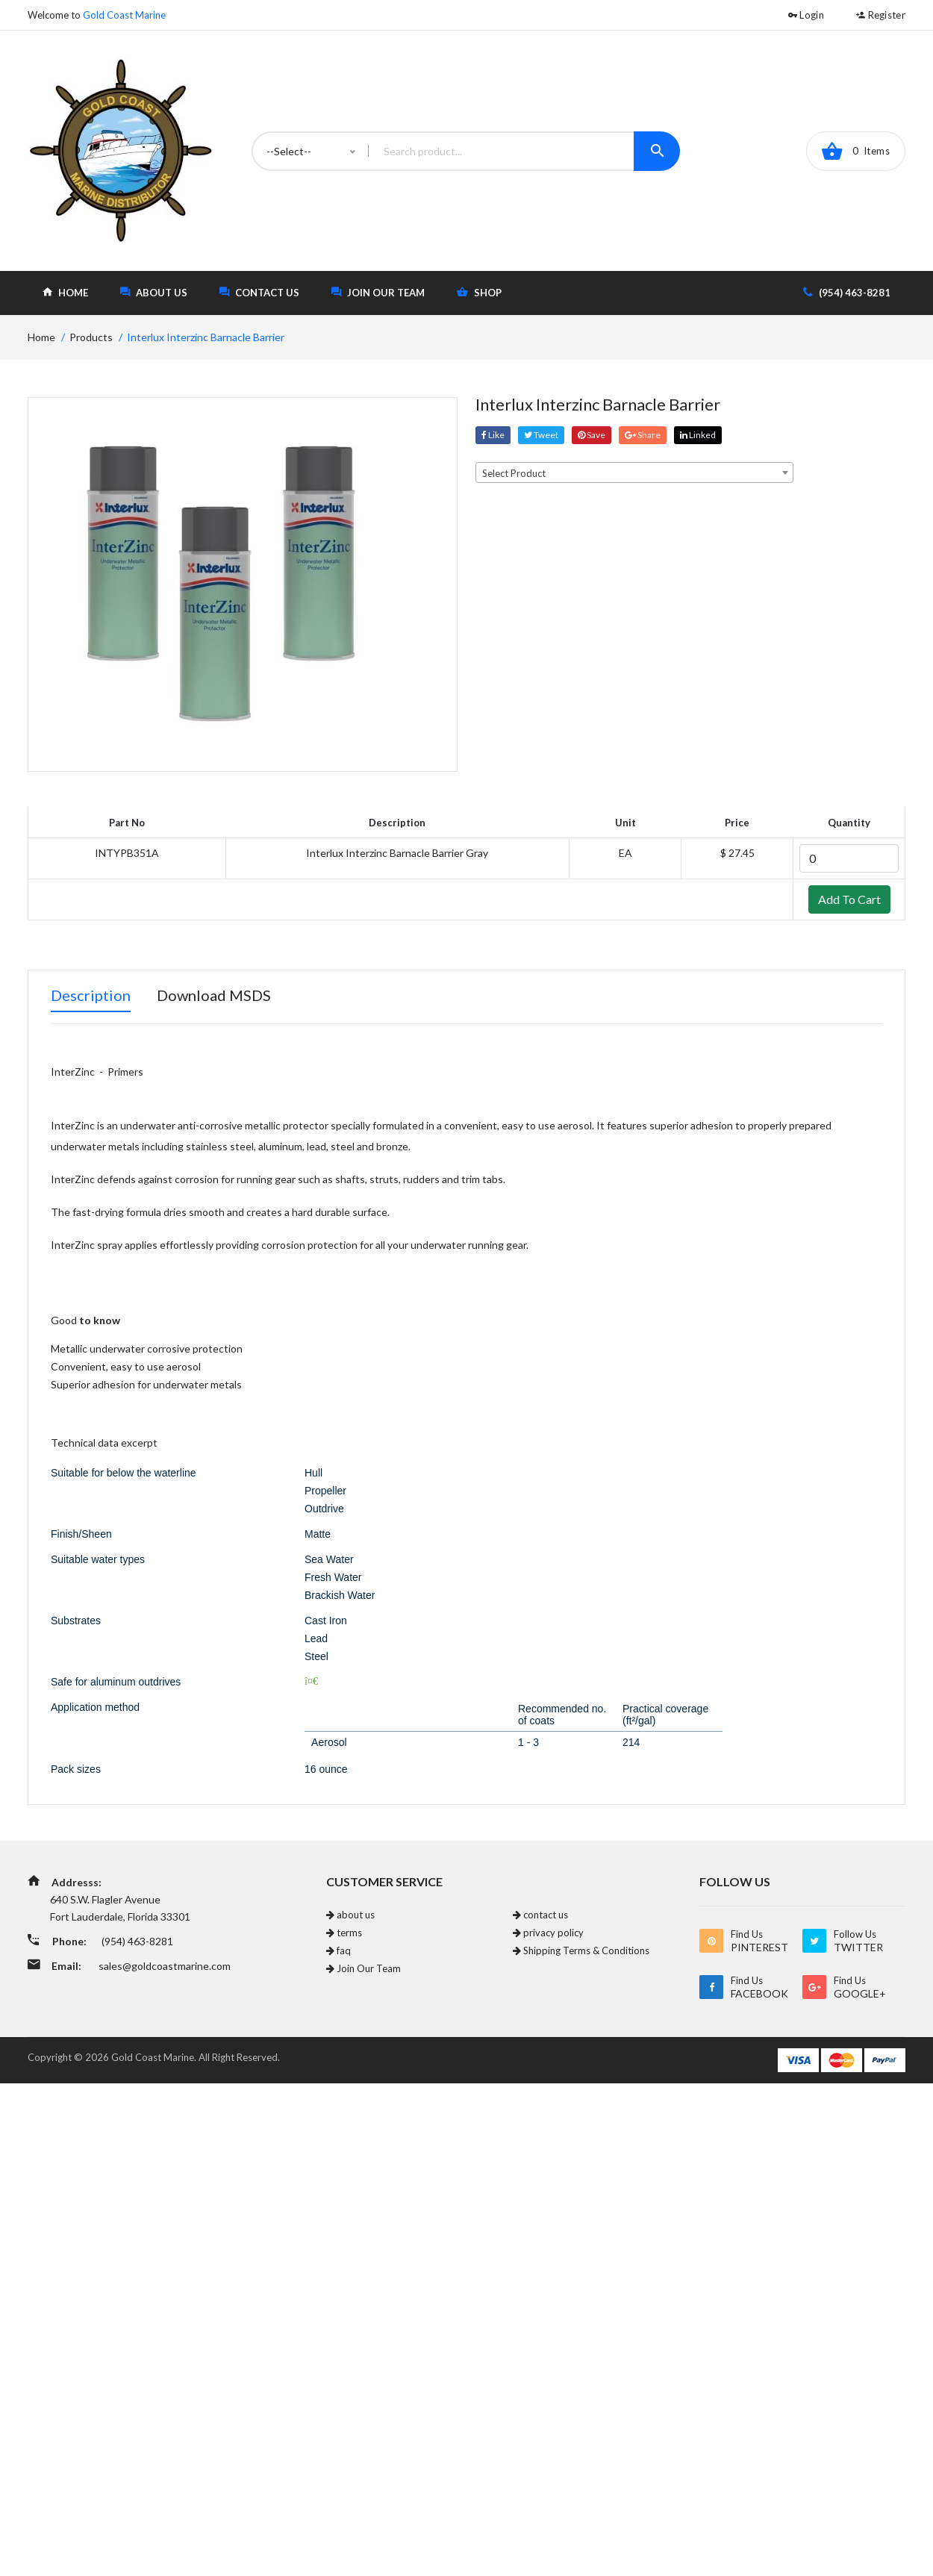 The width and height of the screenshot is (933, 2576). I want to click on (954) 463-8281, so click(846, 292).